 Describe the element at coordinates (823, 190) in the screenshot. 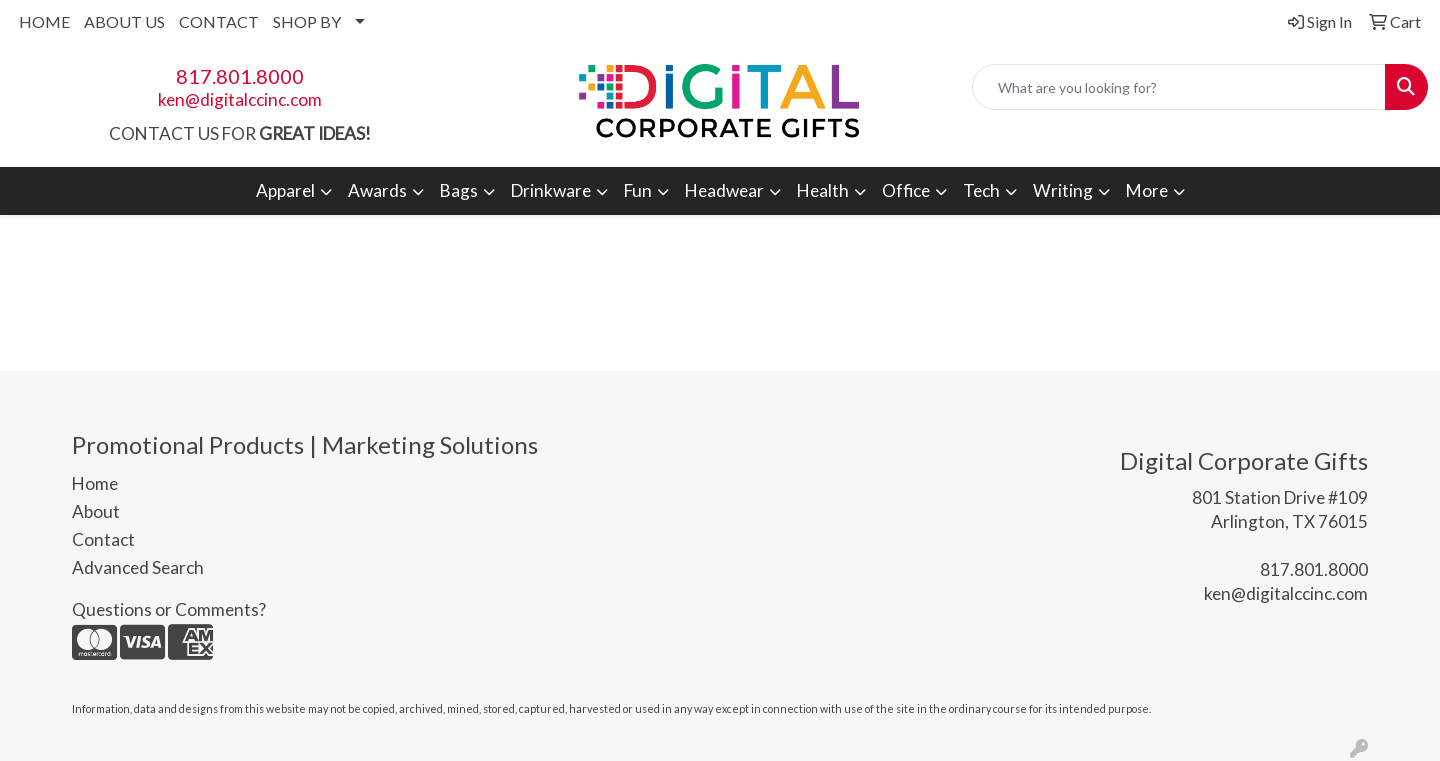

I see `Health [button]` at that location.